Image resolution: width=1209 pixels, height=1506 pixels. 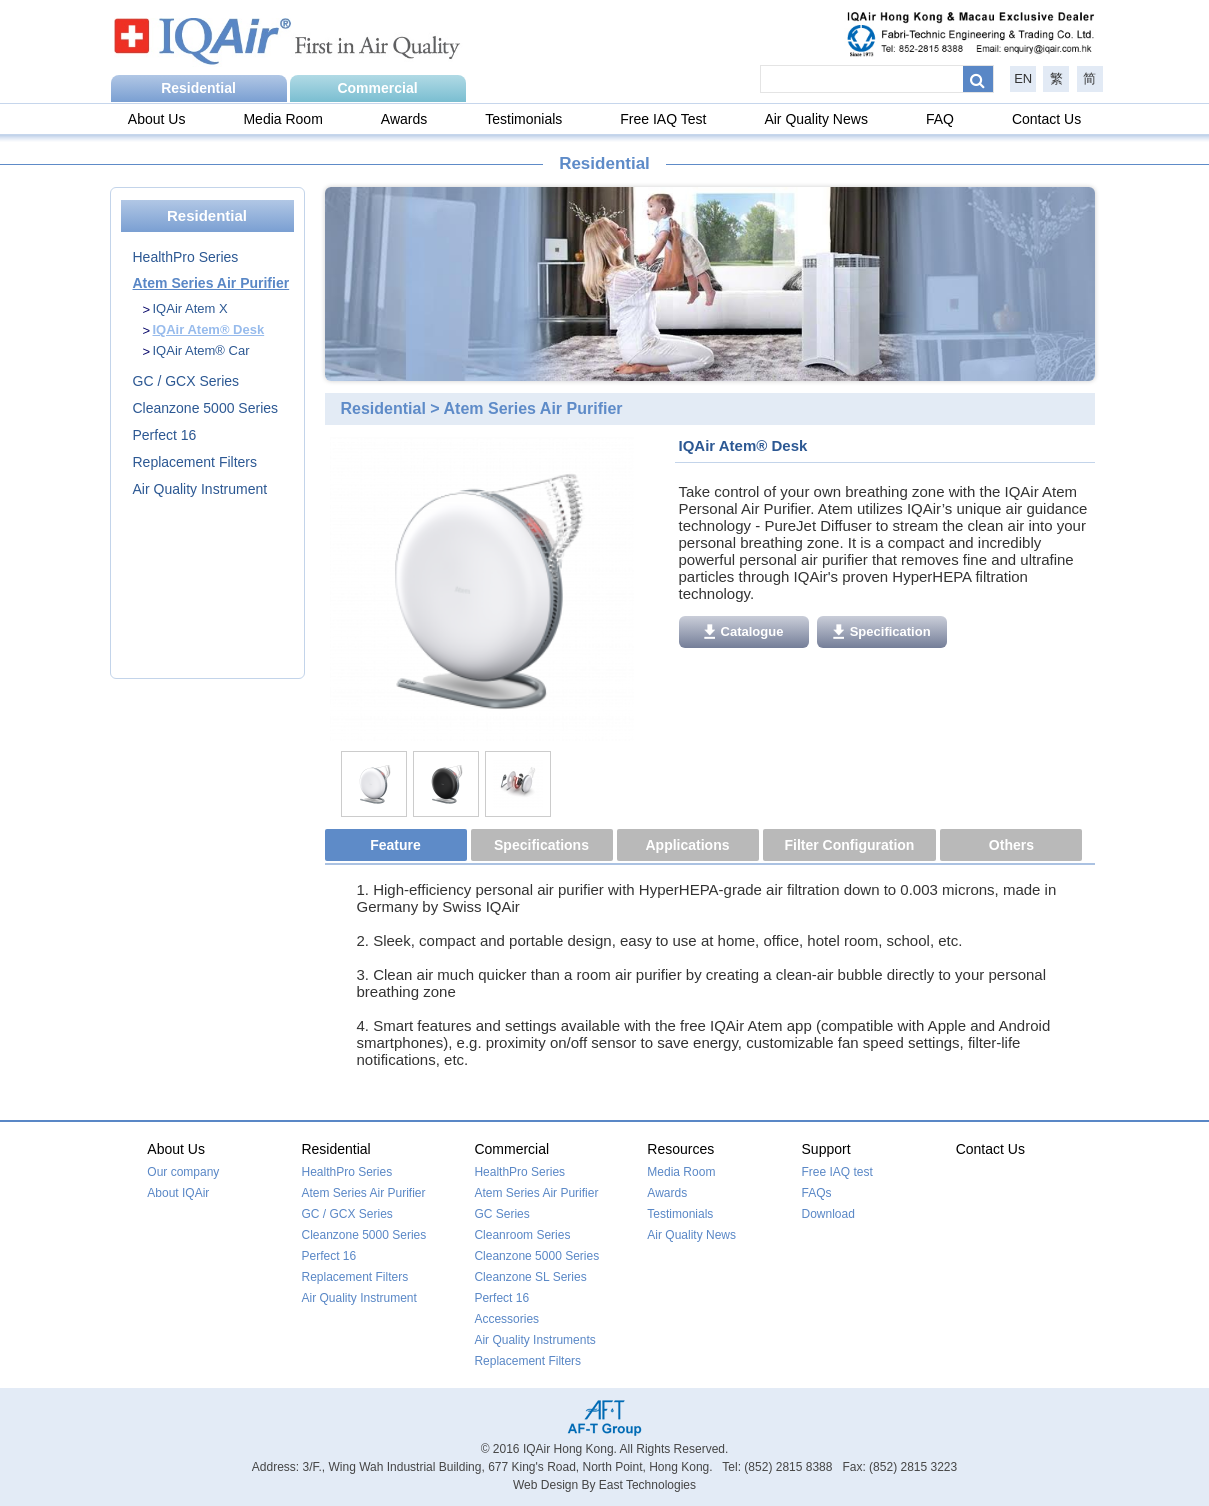 I want to click on Awards, so click(x=404, y=119).